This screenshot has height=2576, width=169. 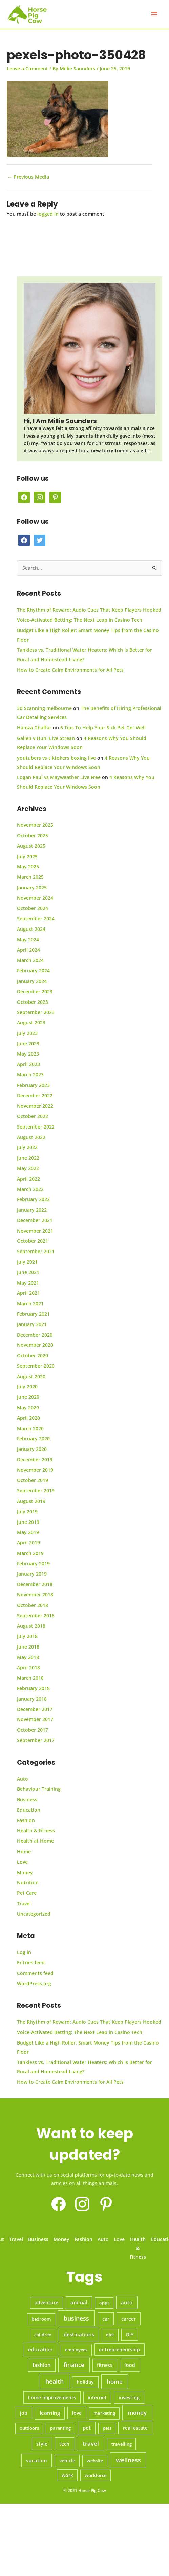 I want to click on entrepreneurship [entrepreneurship (10 items)], so click(x=119, y=2349).